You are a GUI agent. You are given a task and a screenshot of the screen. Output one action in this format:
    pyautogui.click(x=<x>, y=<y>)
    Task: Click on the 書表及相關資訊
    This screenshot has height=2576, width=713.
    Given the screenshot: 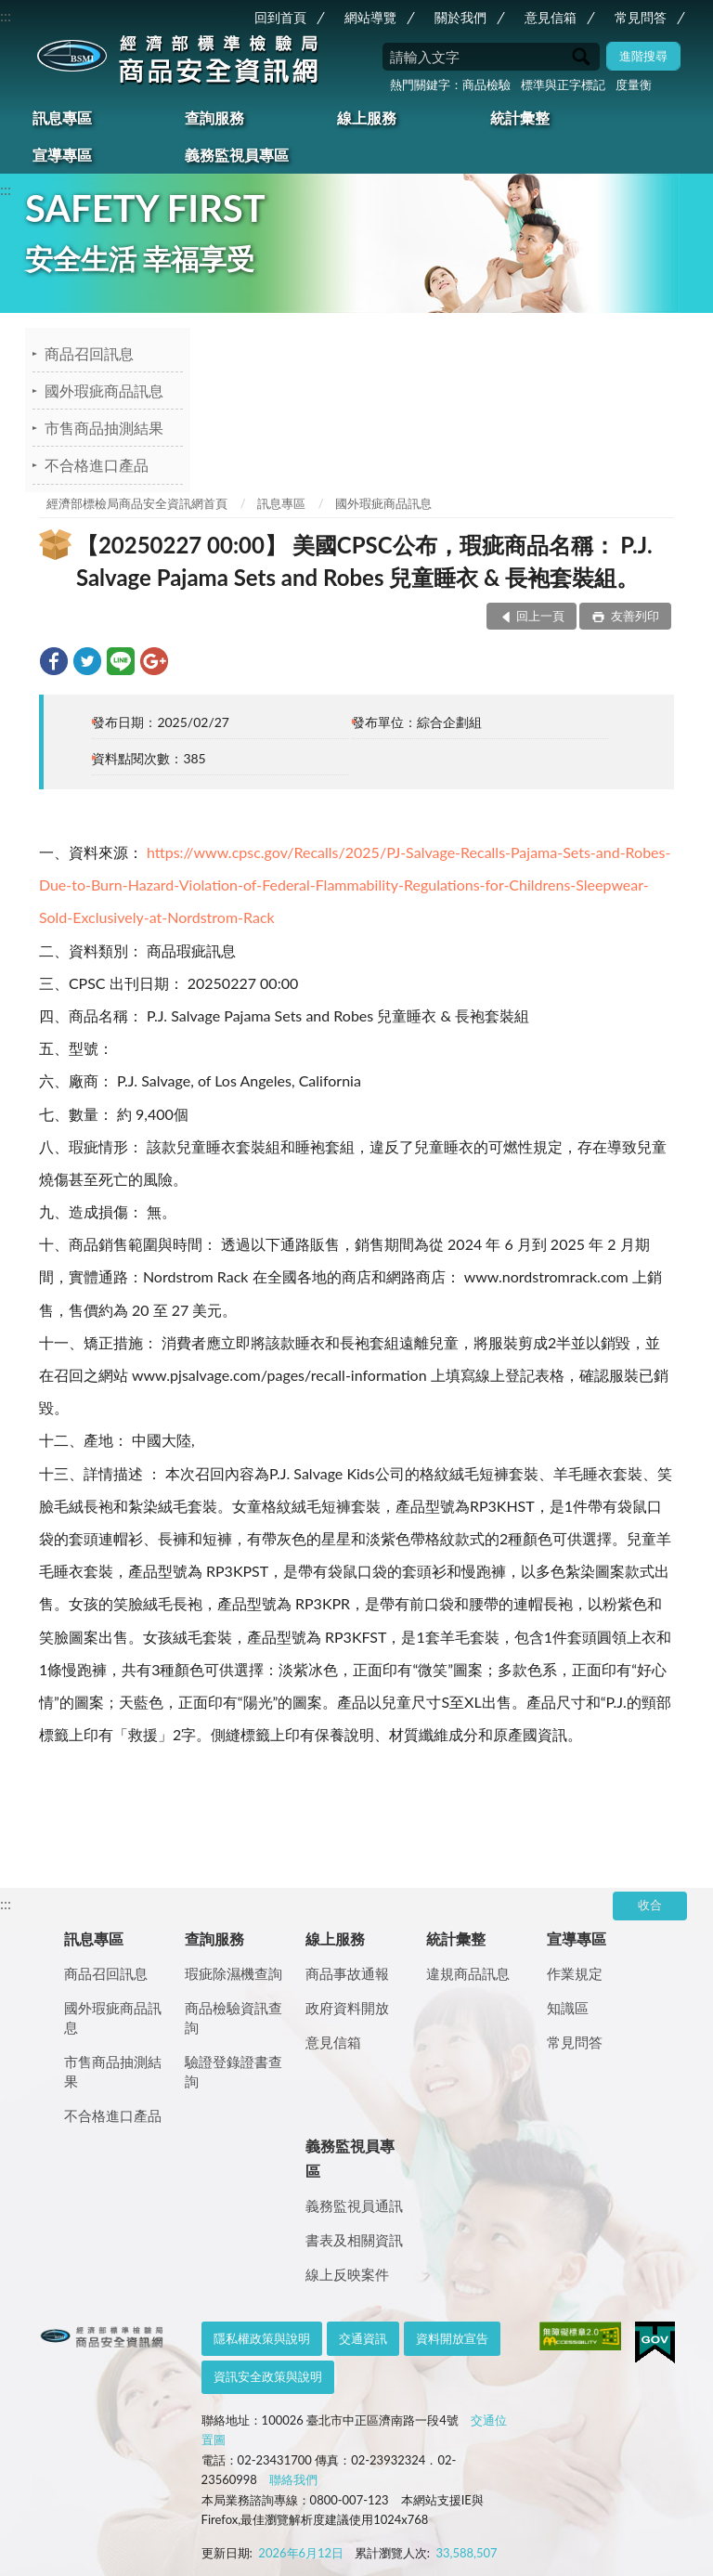 What is the action you would take?
    pyautogui.click(x=354, y=2239)
    